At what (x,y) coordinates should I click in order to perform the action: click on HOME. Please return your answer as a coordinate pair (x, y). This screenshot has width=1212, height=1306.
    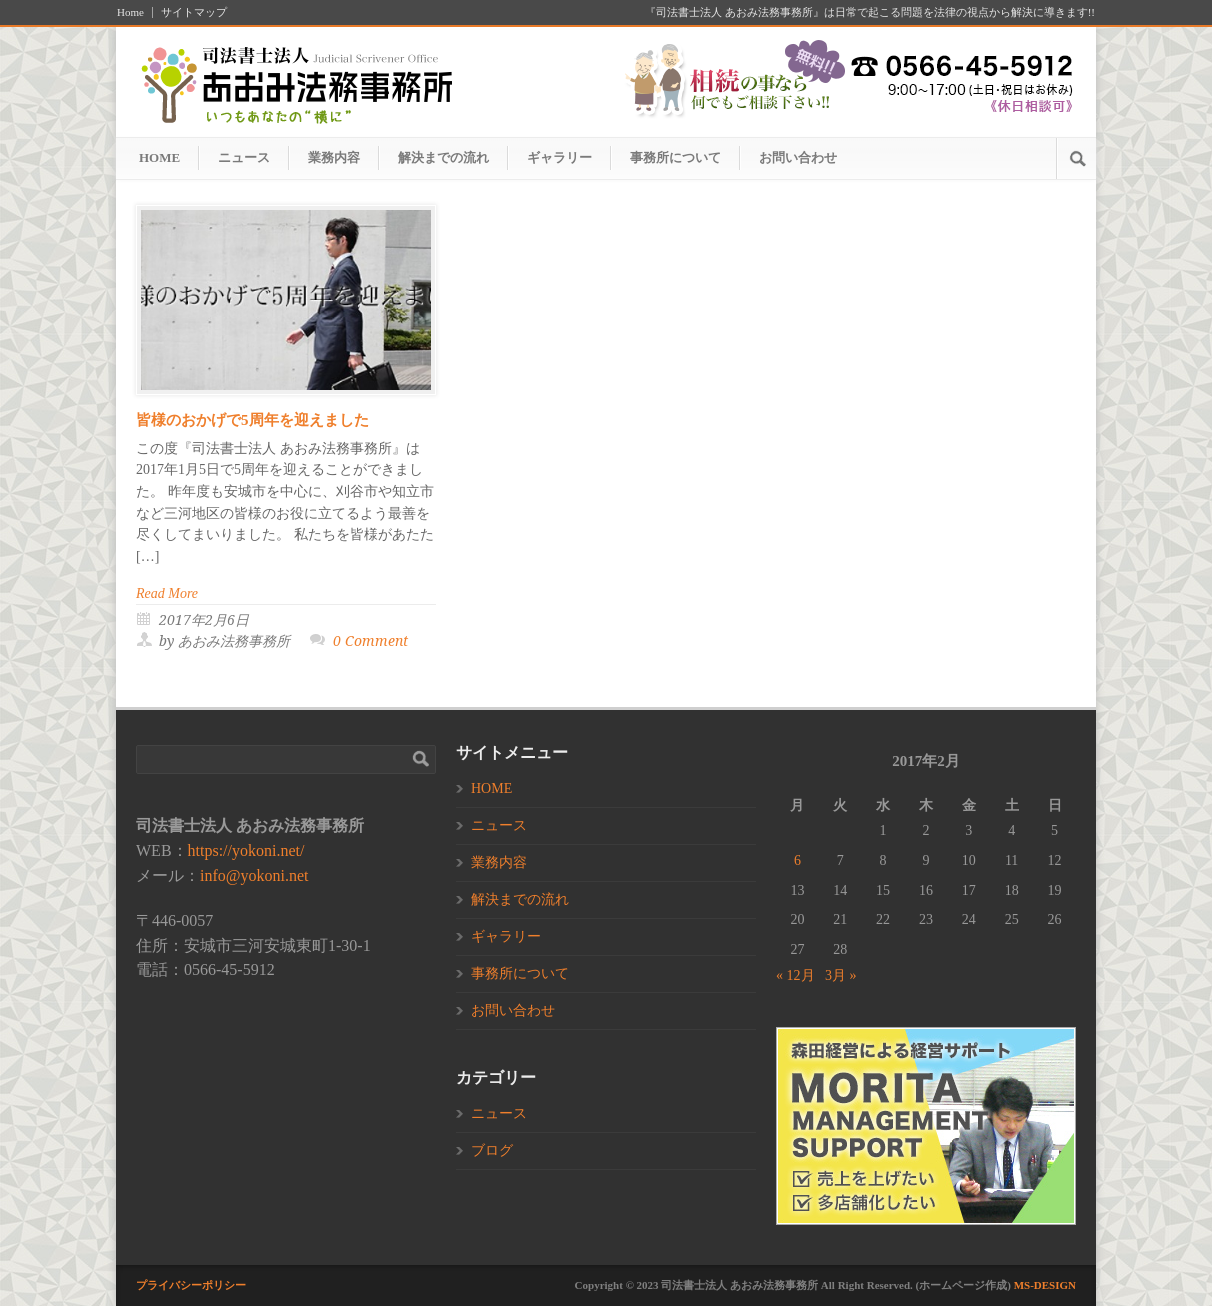
    Looking at the image, I should click on (159, 157).